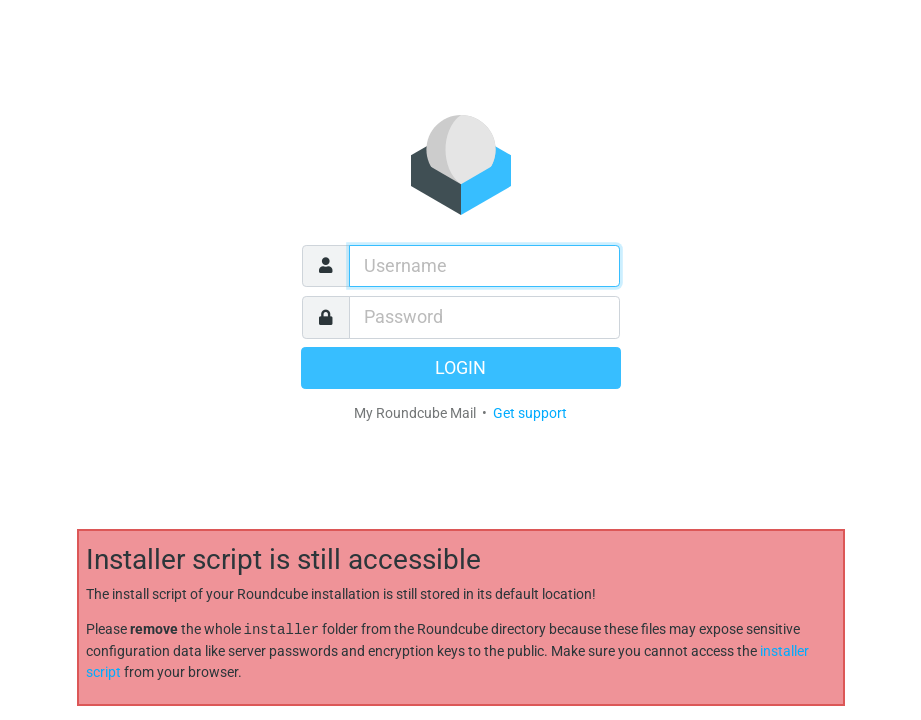 The height and width of the screenshot is (720, 921). Describe the element at coordinates (460, 368) in the screenshot. I see `Login` at that location.